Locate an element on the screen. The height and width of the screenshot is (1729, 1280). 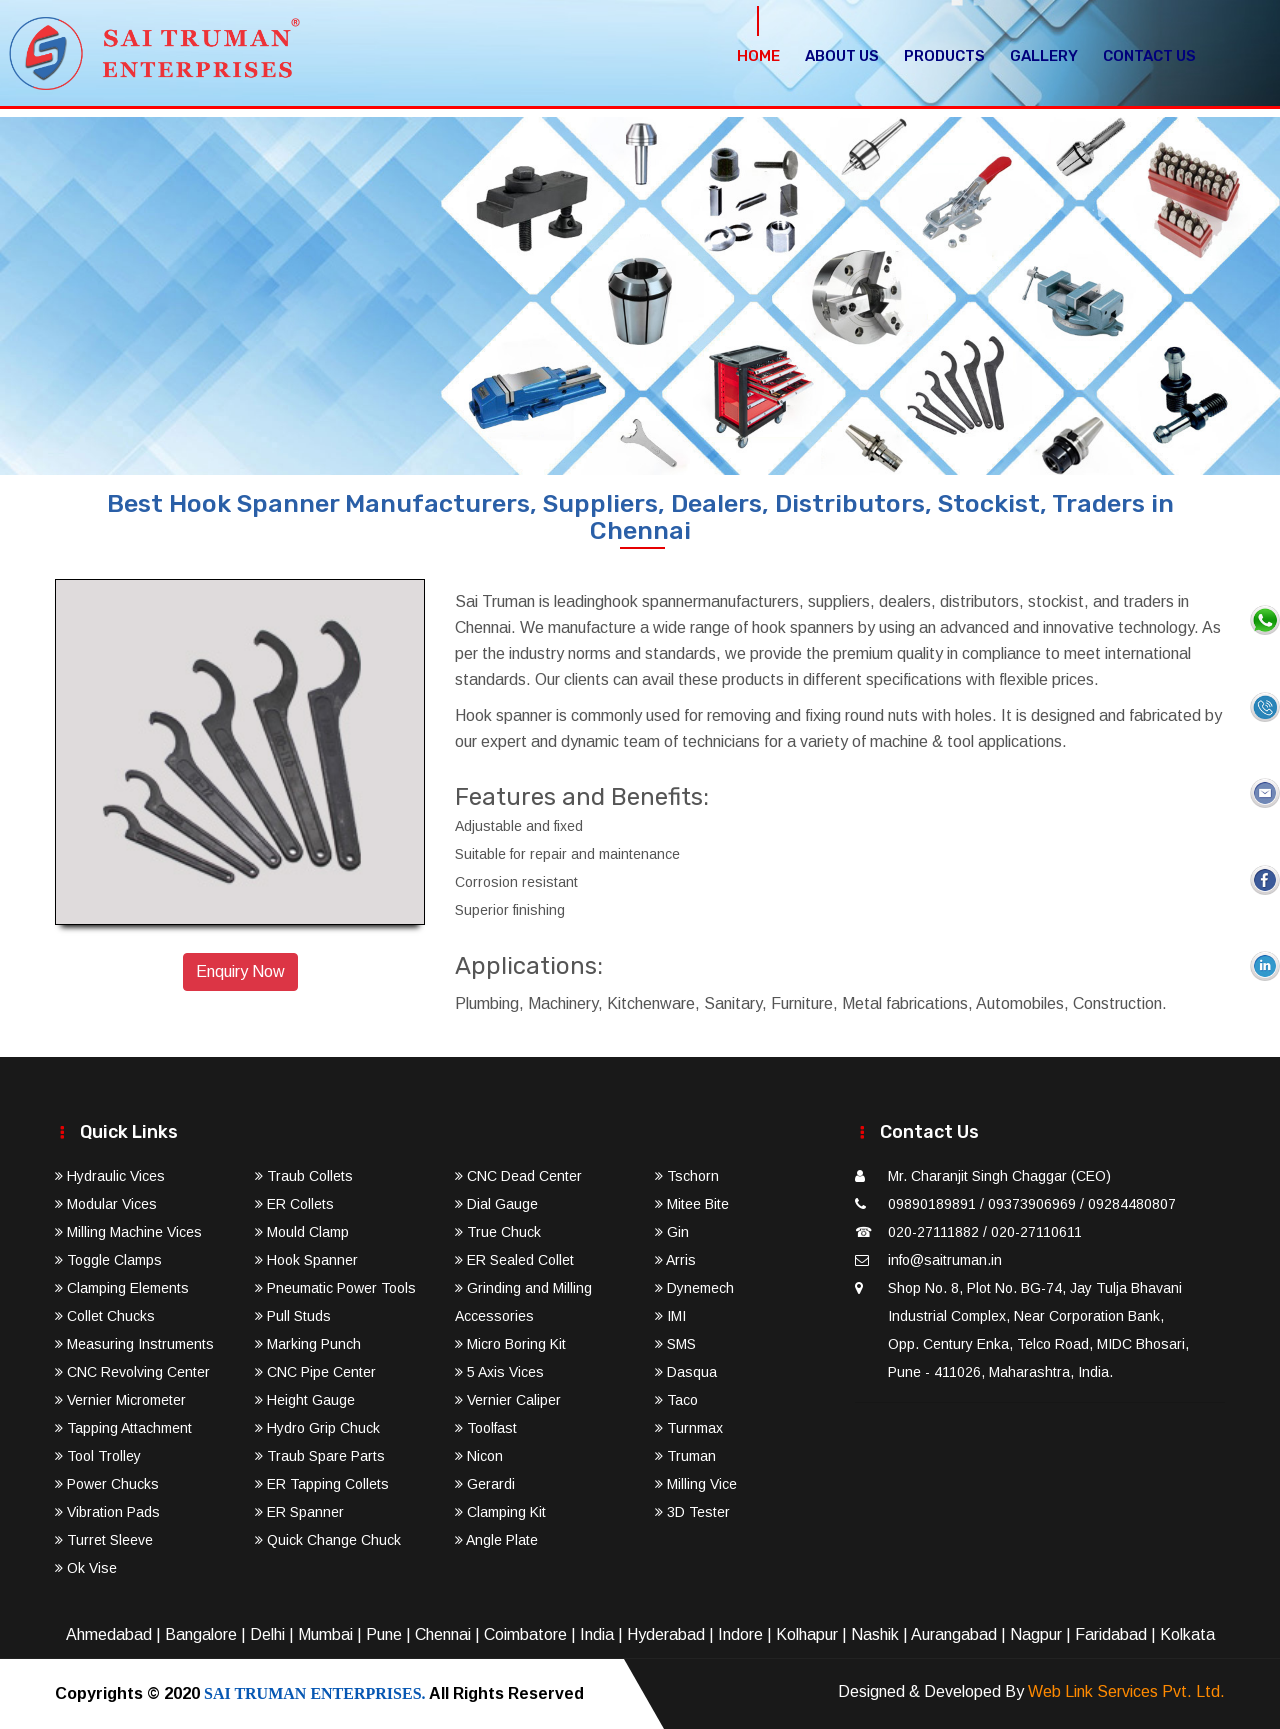
Nashik is located at coordinates (875, 1634).